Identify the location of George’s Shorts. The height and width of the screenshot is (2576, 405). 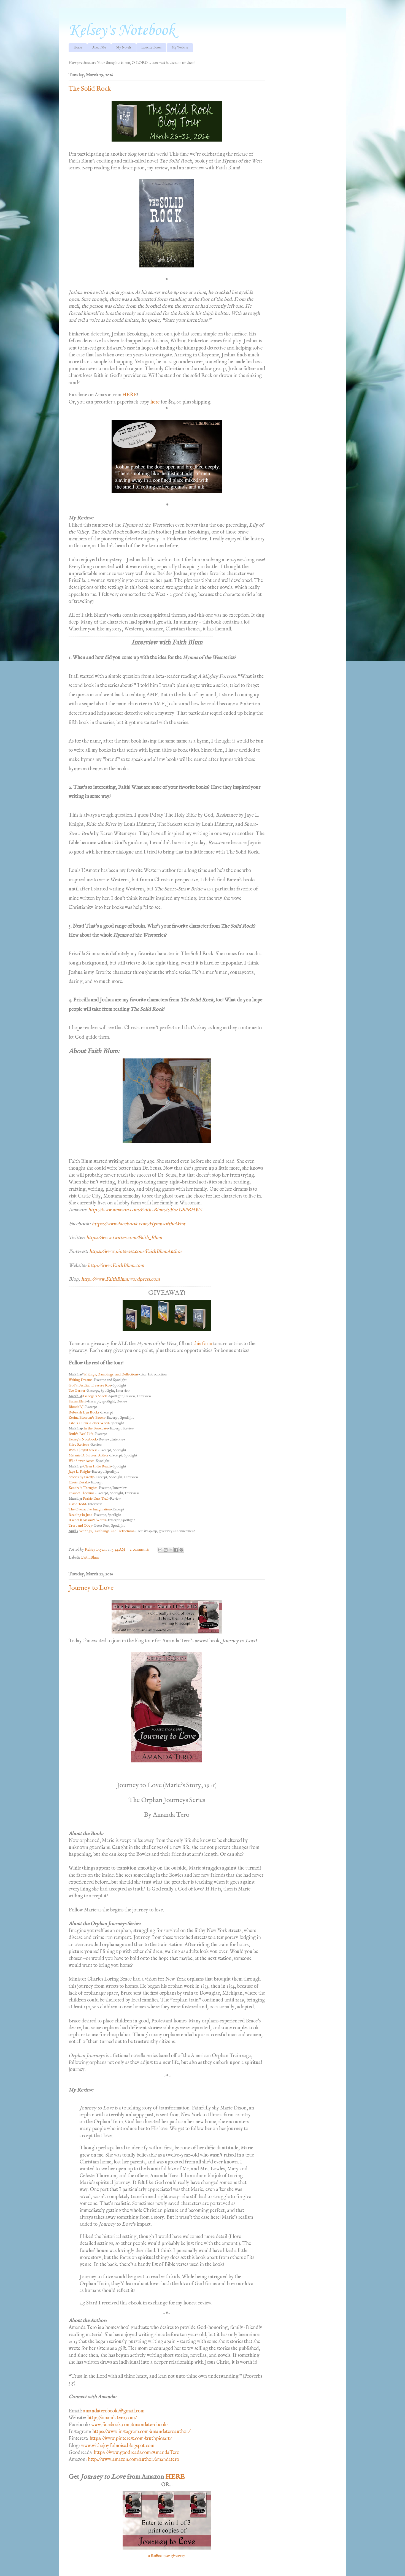
(95, 1396).